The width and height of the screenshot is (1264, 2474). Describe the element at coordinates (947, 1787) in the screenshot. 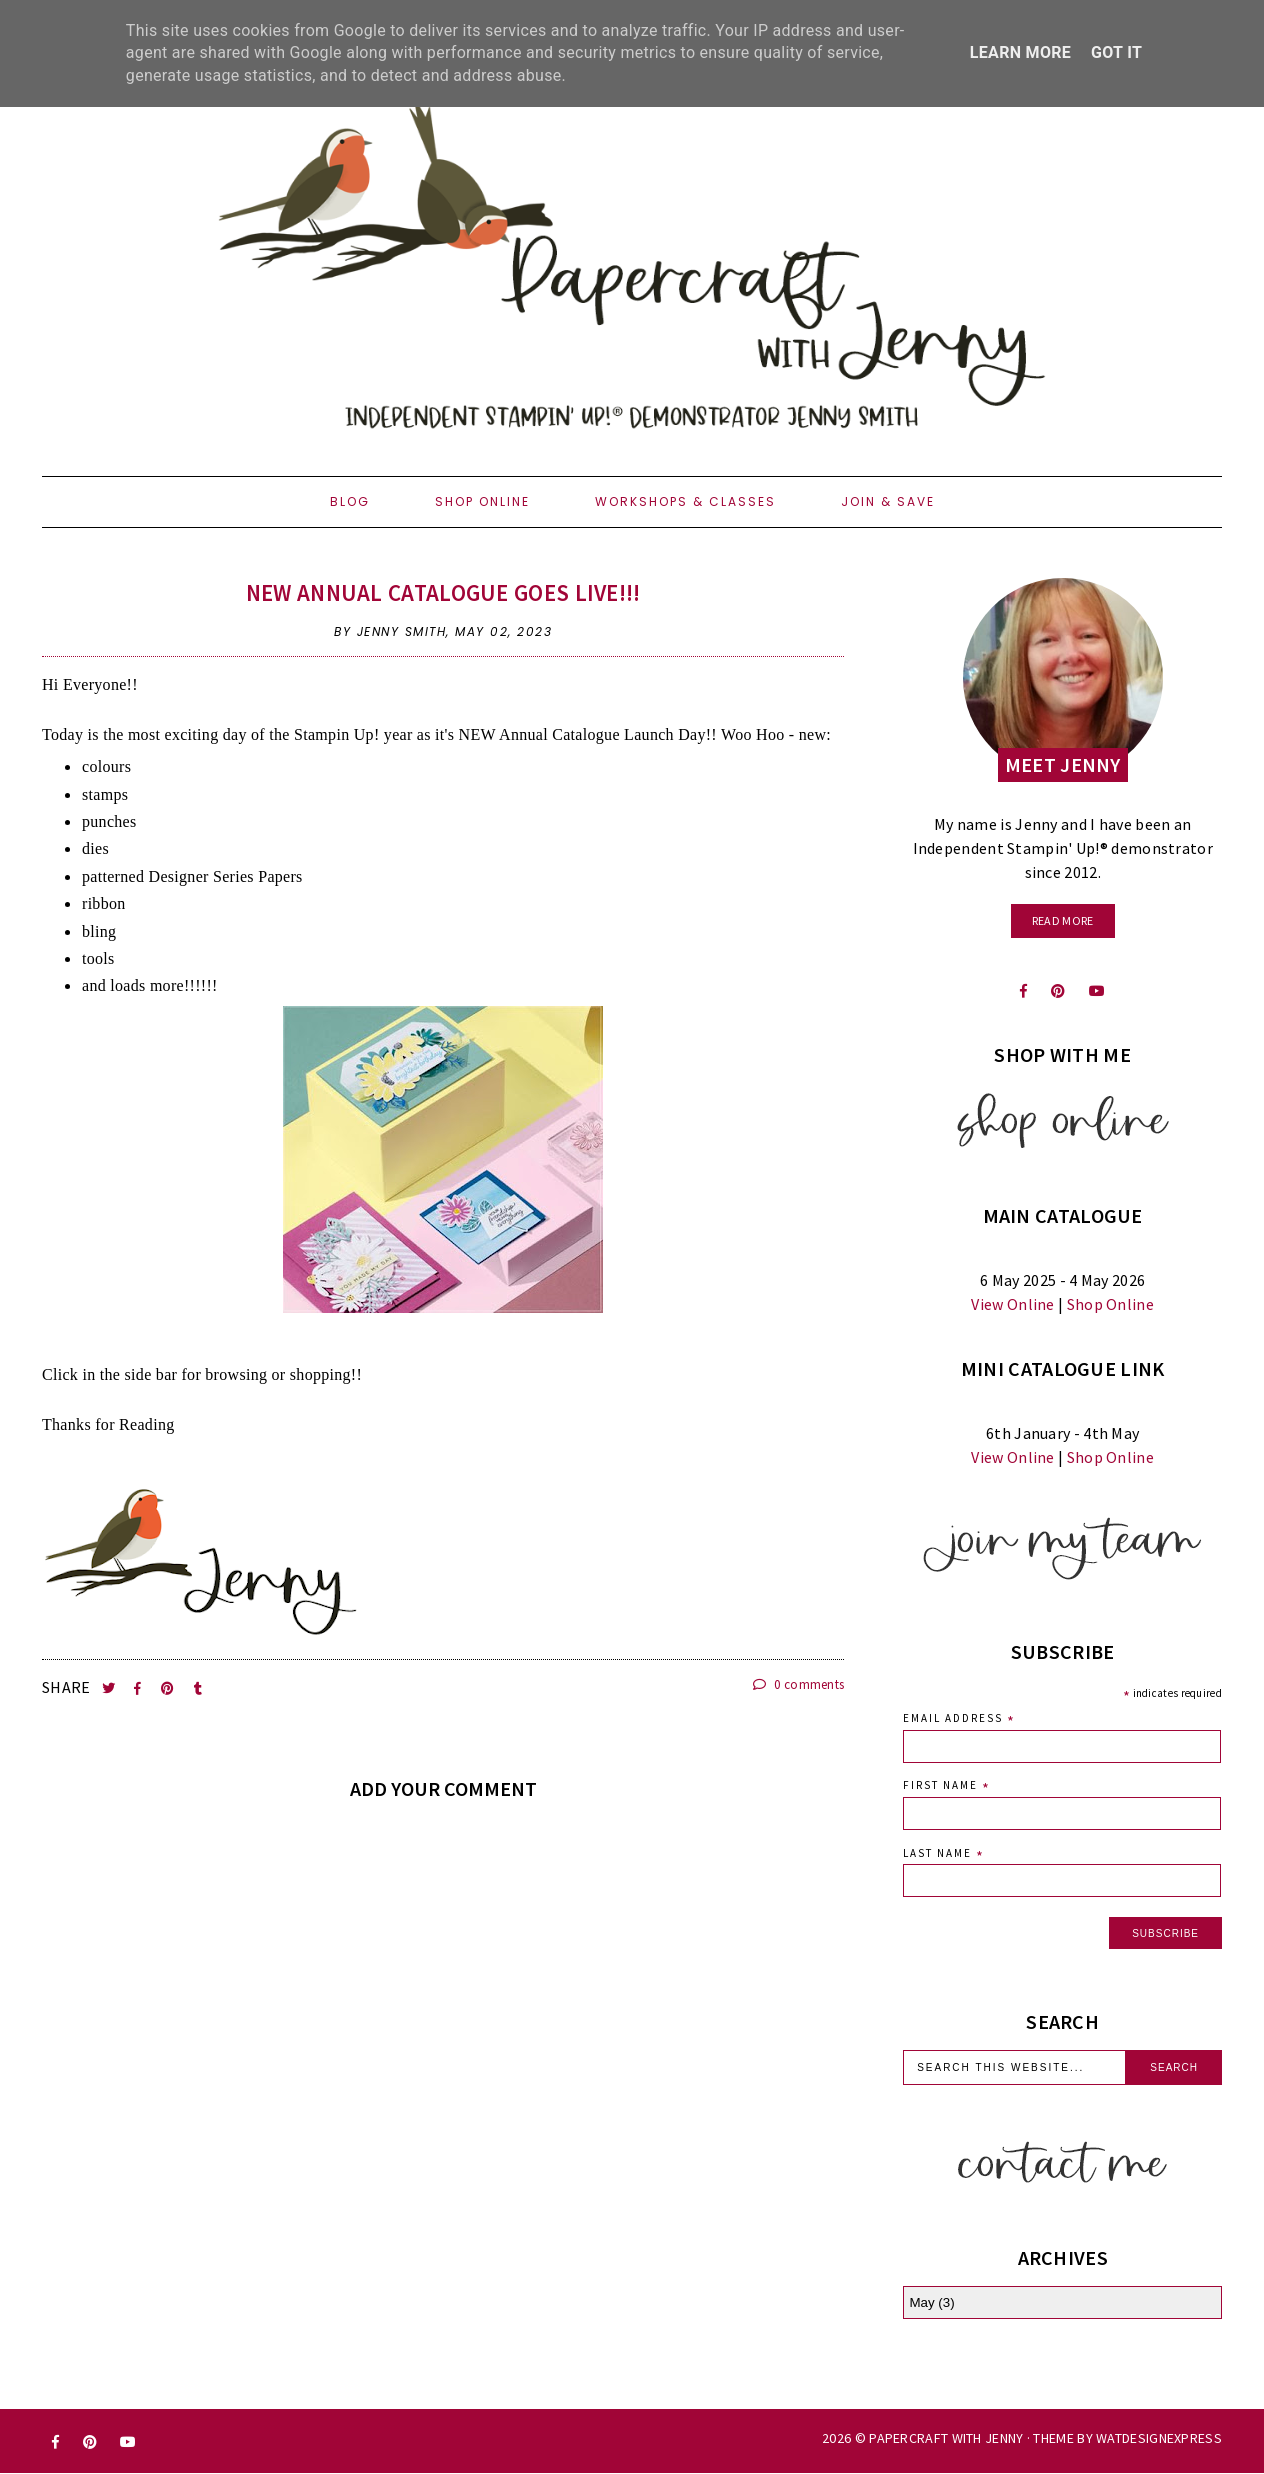

I see `First Name` at that location.